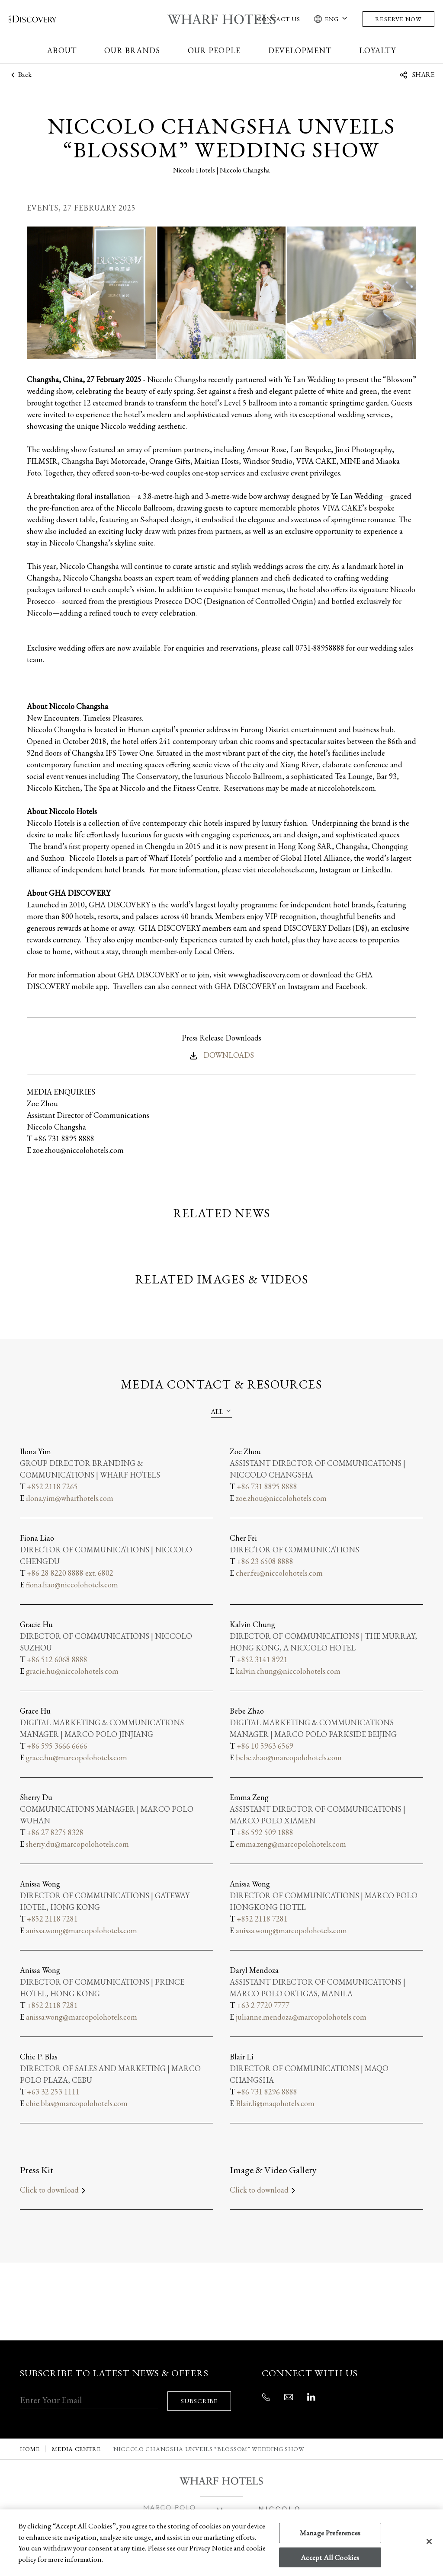  What do you see at coordinates (263, 2005) in the screenshot?
I see `+63 2 7720 7777` at bounding box center [263, 2005].